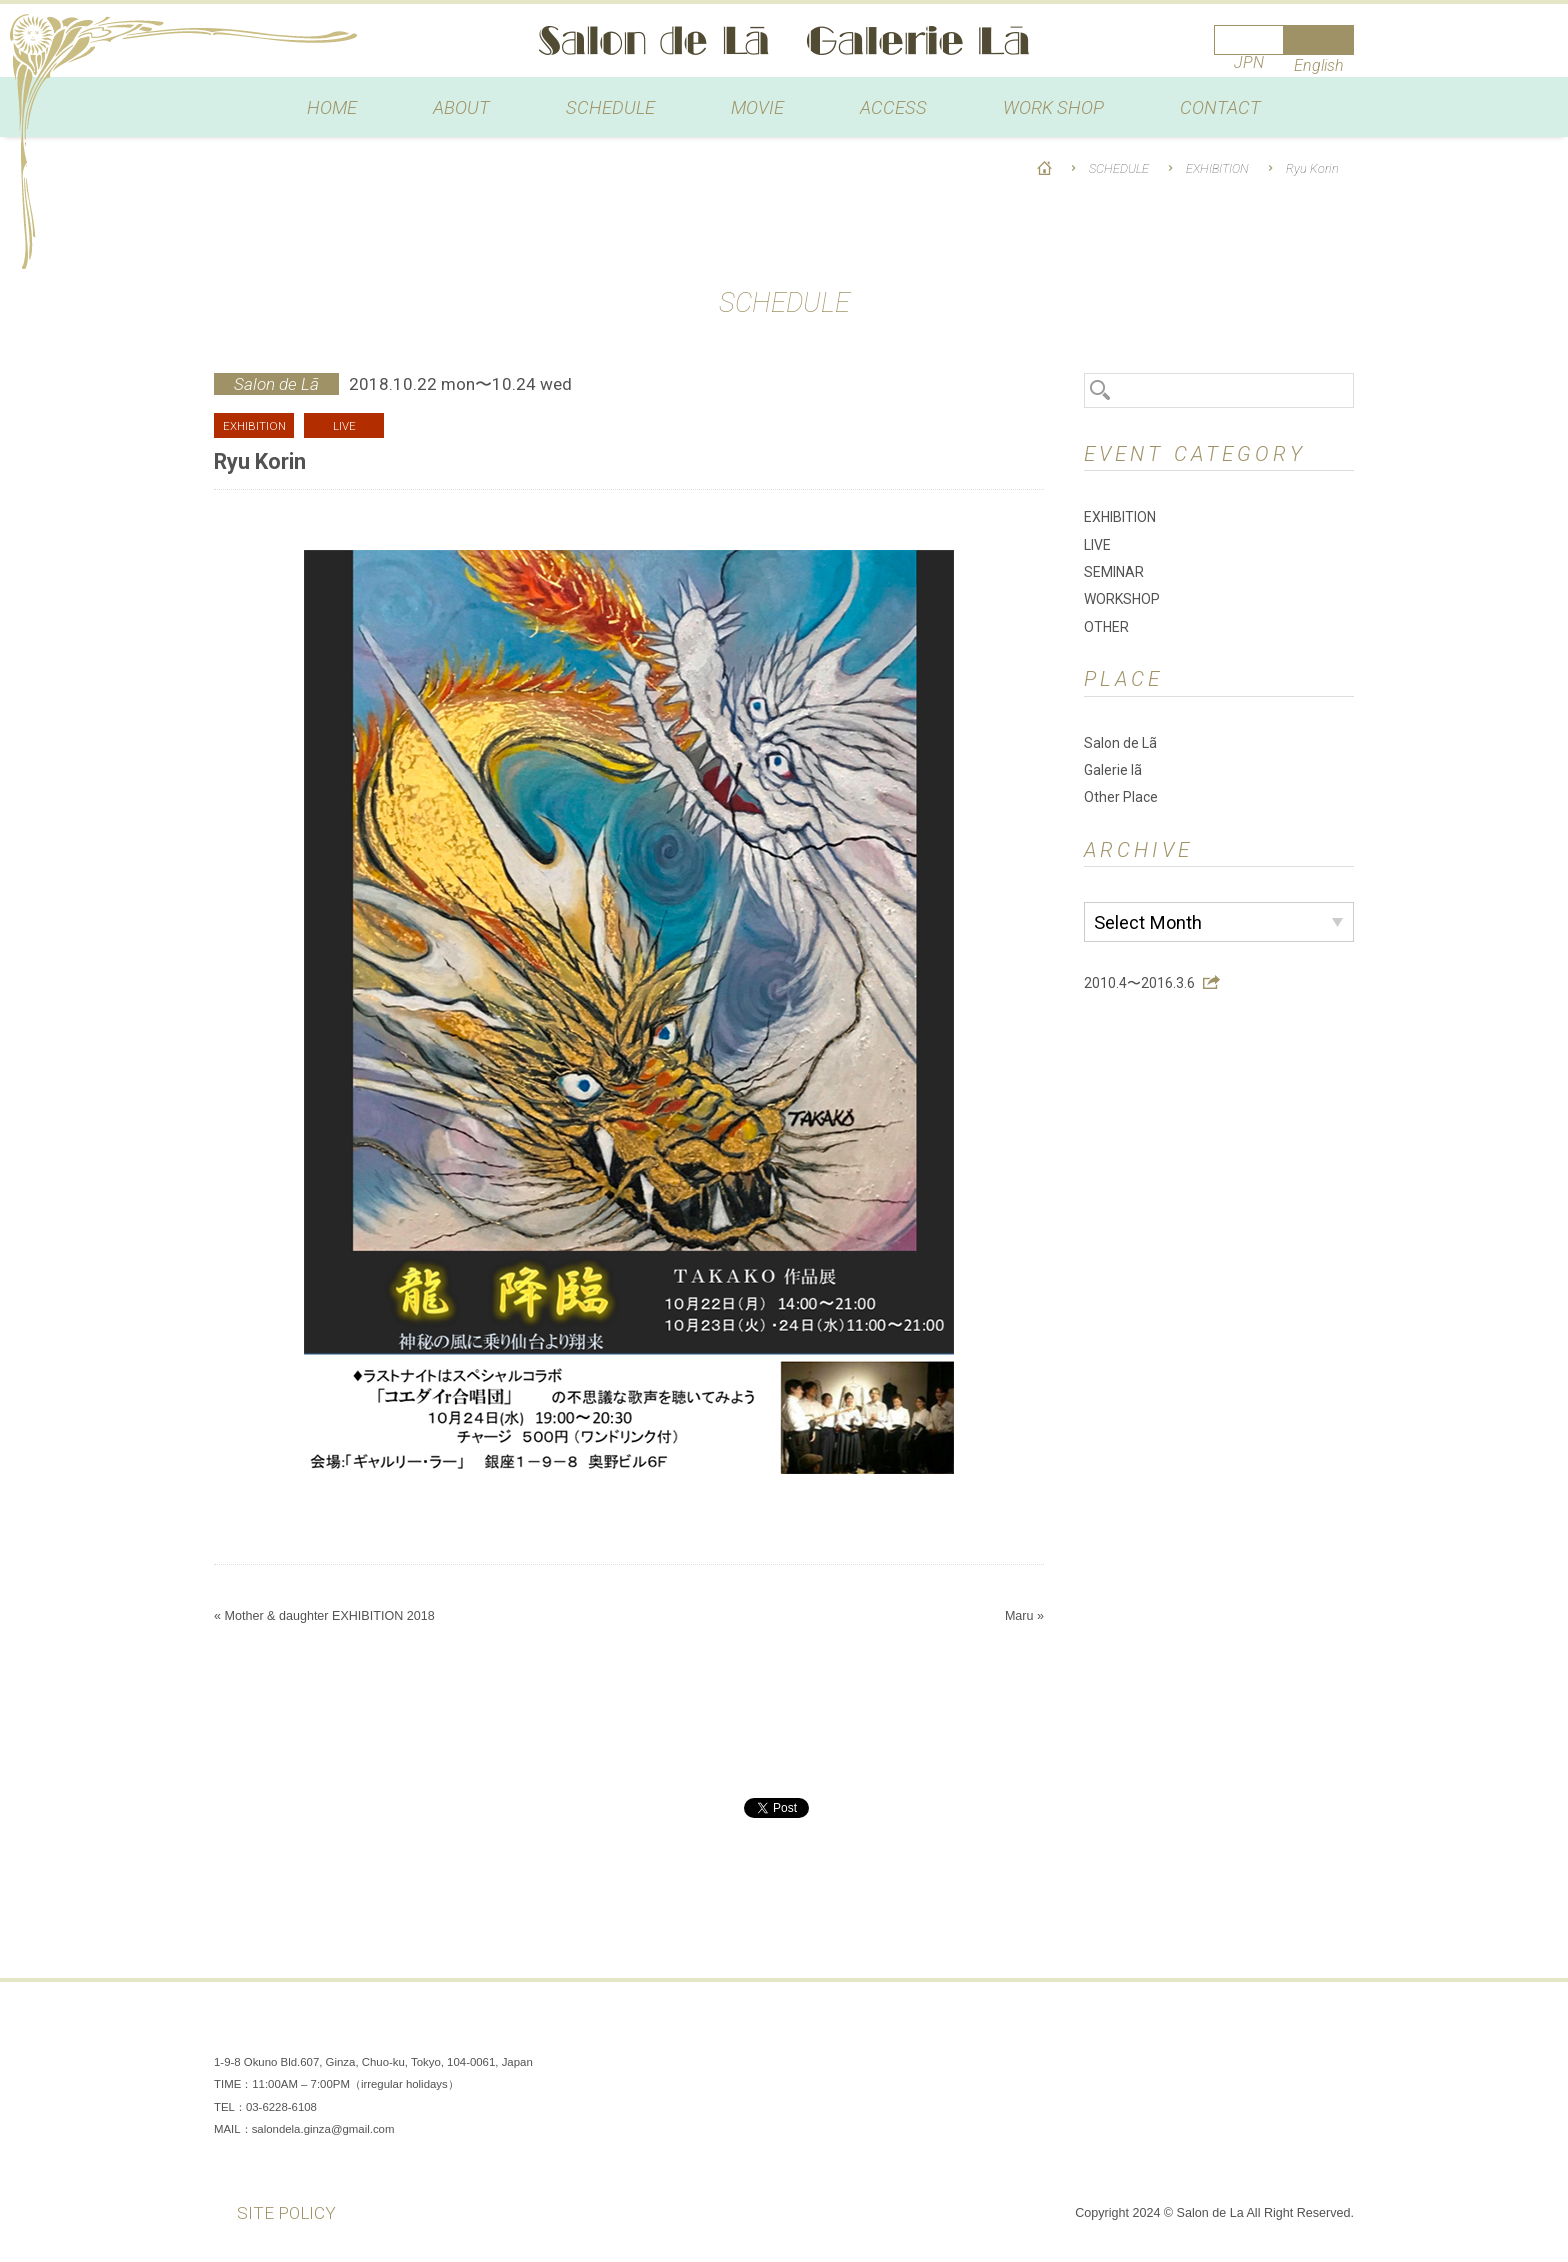 The image size is (1568, 2262). What do you see at coordinates (610, 107) in the screenshot?
I see `SCHEDULE` at bounding box center [610, 107].